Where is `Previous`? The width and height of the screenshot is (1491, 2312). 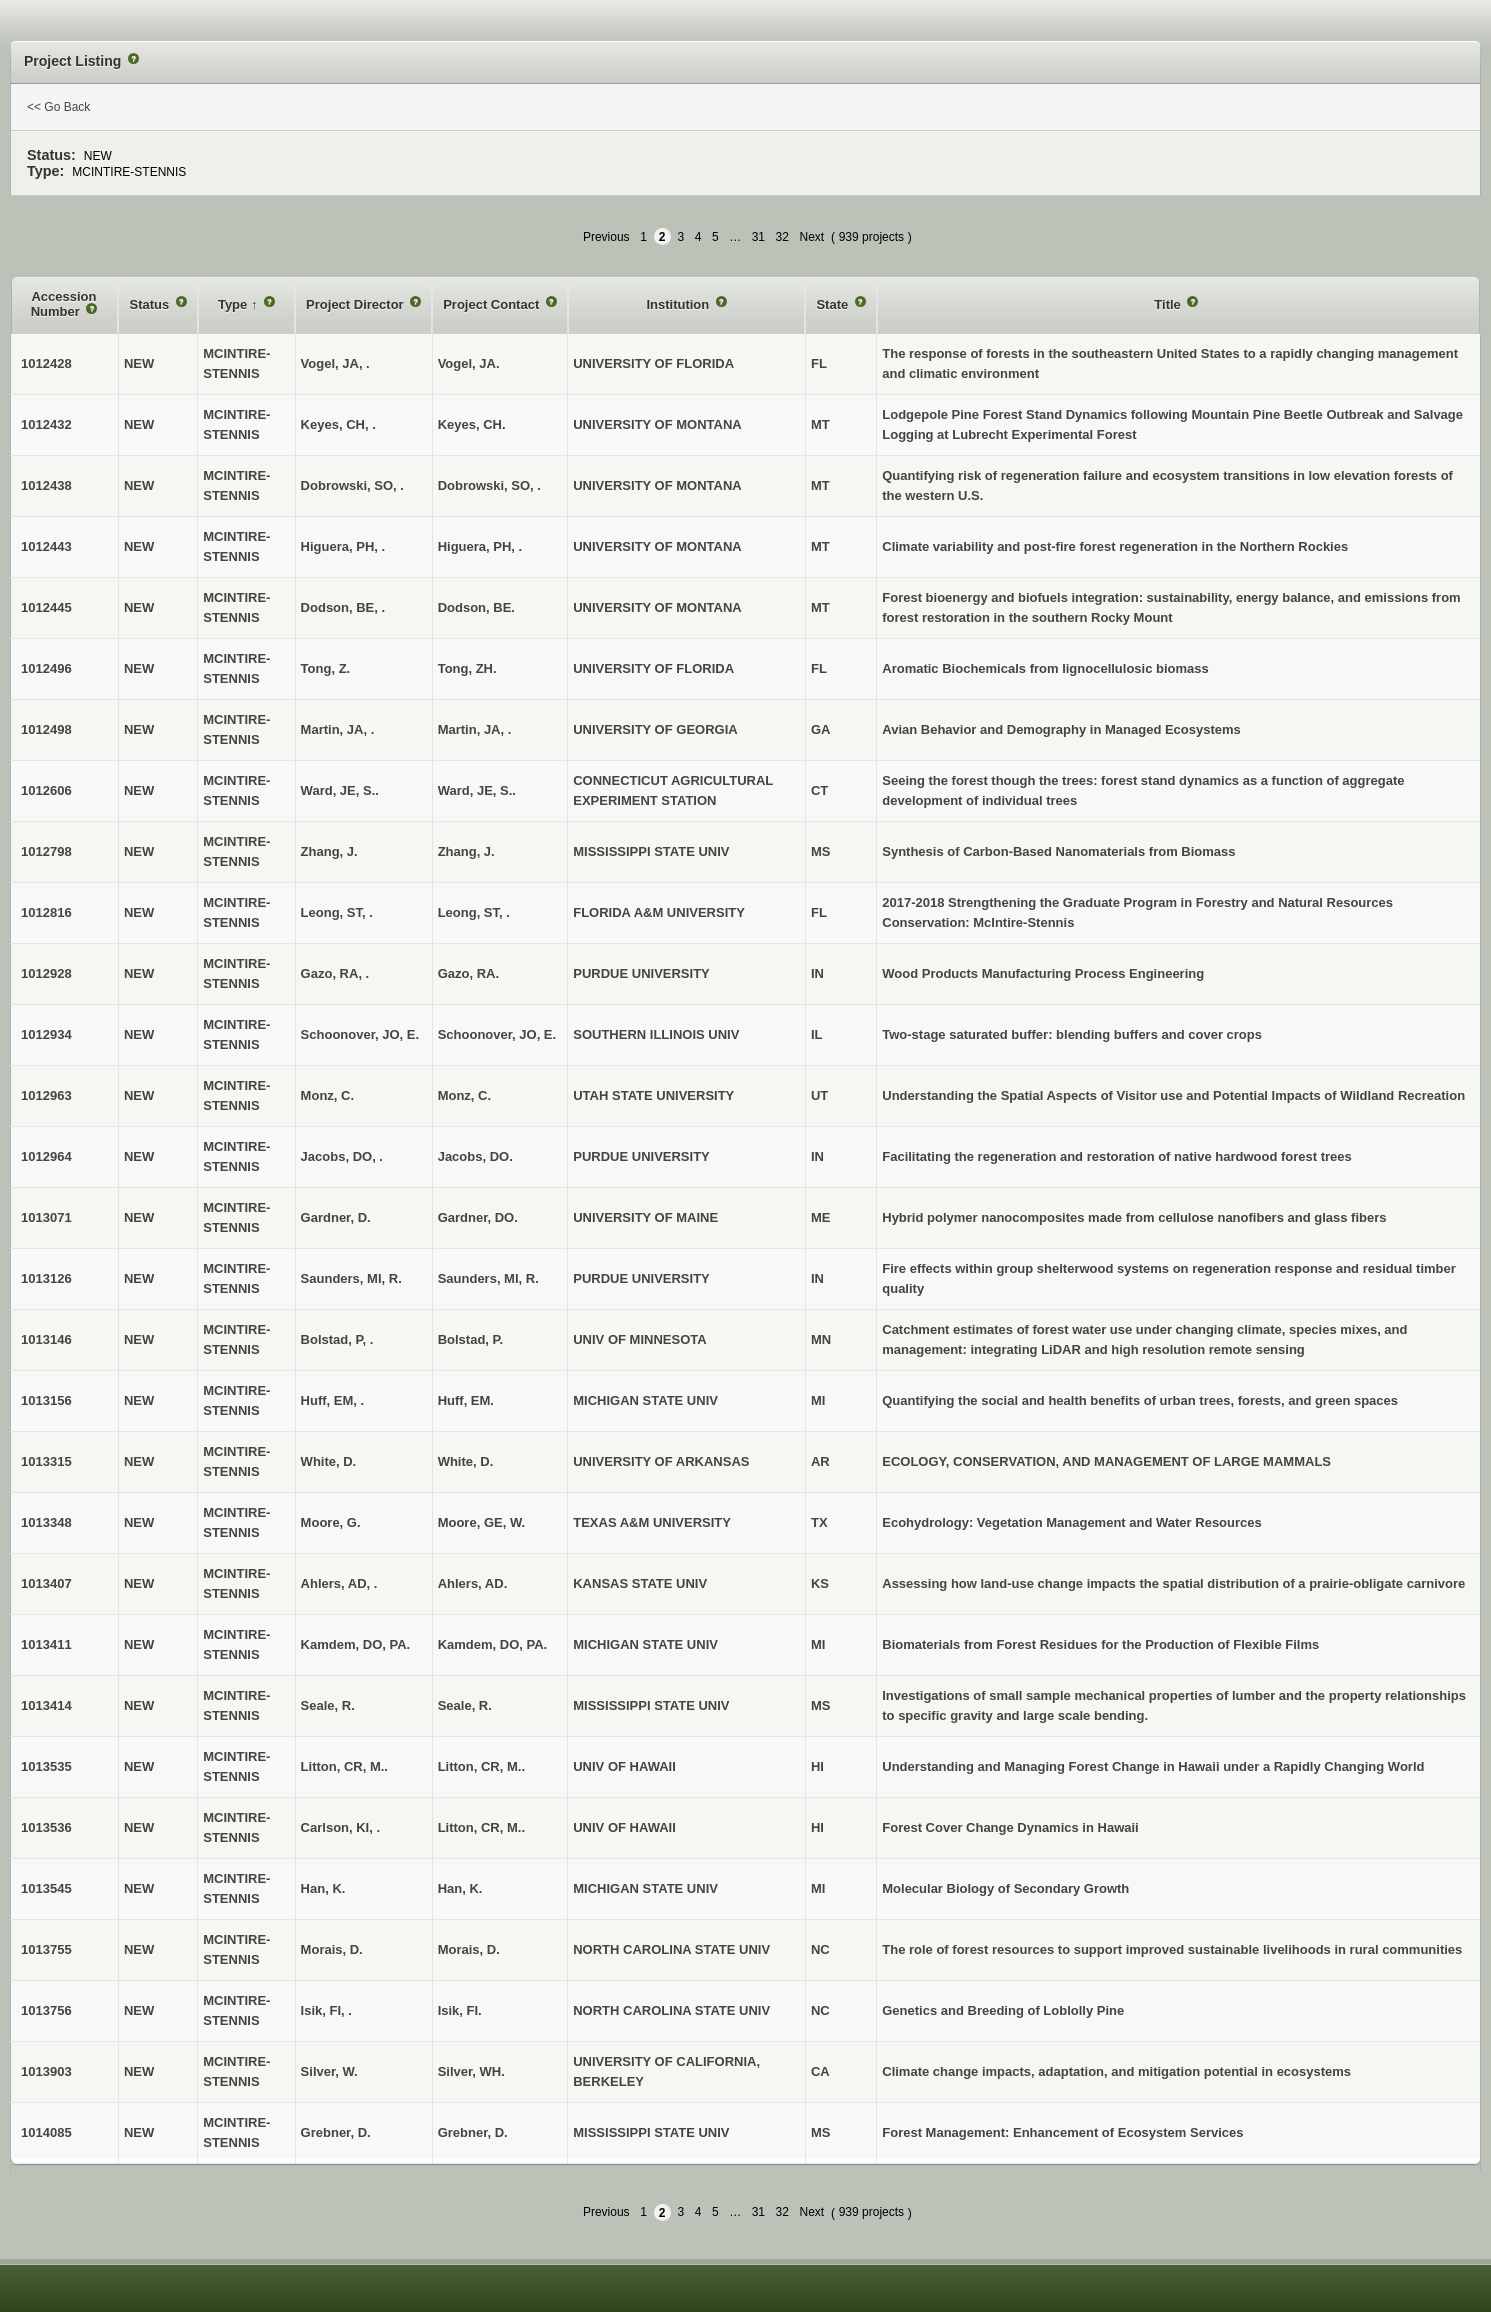 Previous is located at coordinates (606, 237).